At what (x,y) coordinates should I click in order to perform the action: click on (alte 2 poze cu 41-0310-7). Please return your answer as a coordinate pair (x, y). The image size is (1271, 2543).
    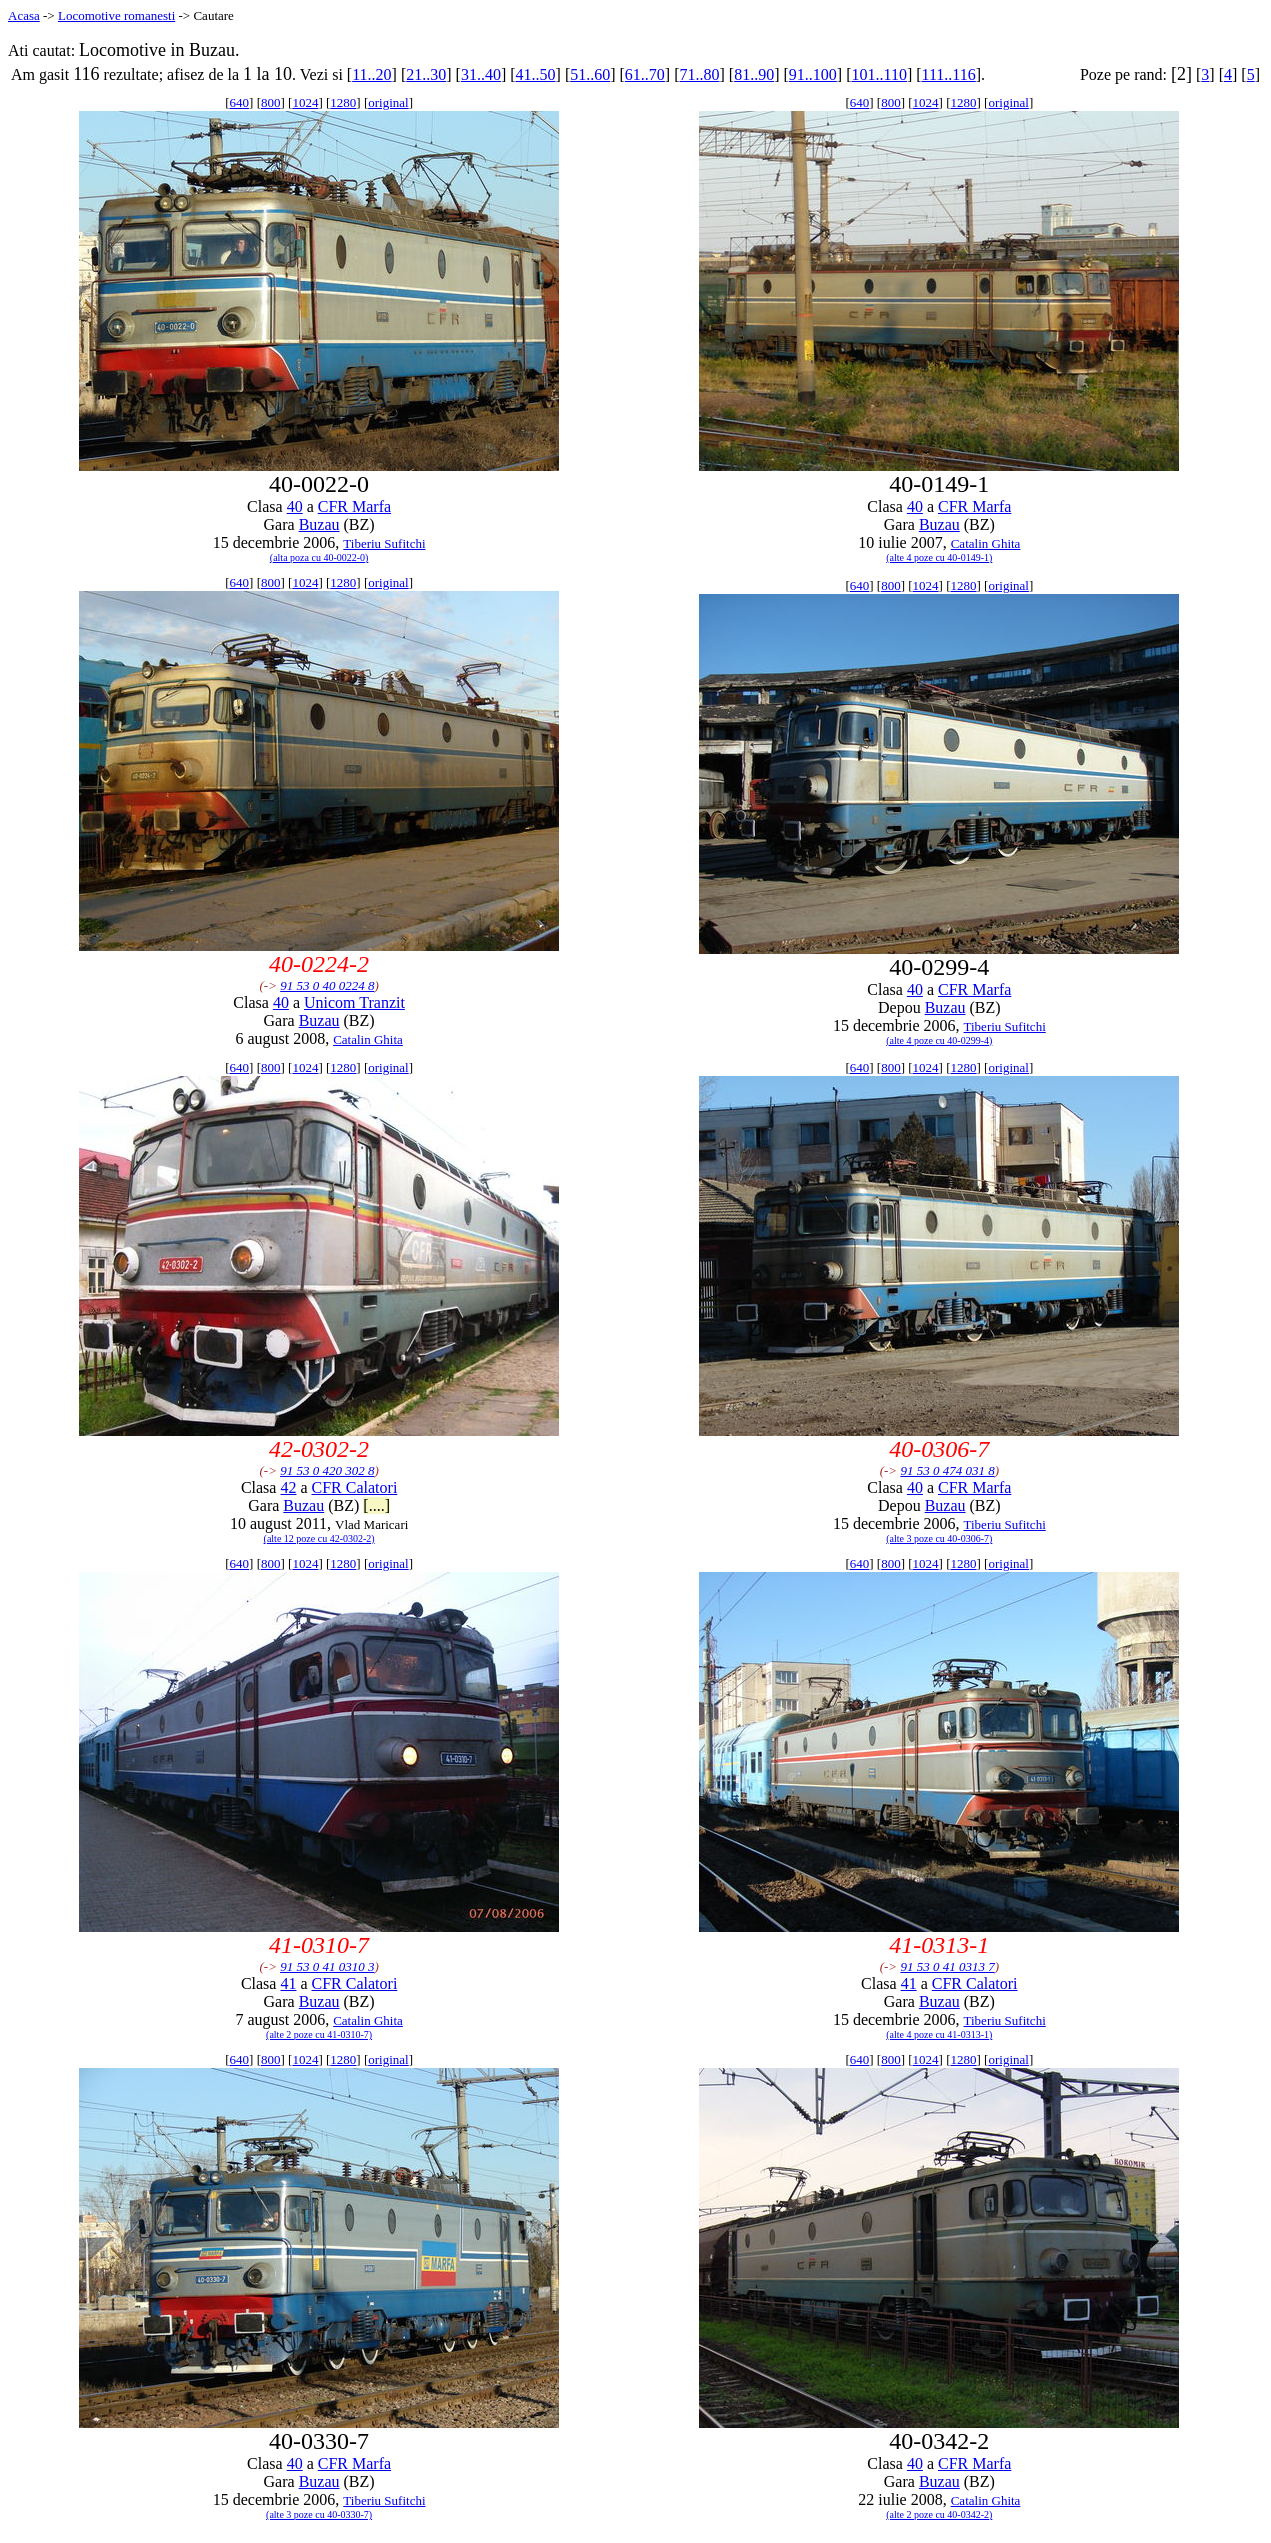
    Looking at the image, I should click on (319, 2034).